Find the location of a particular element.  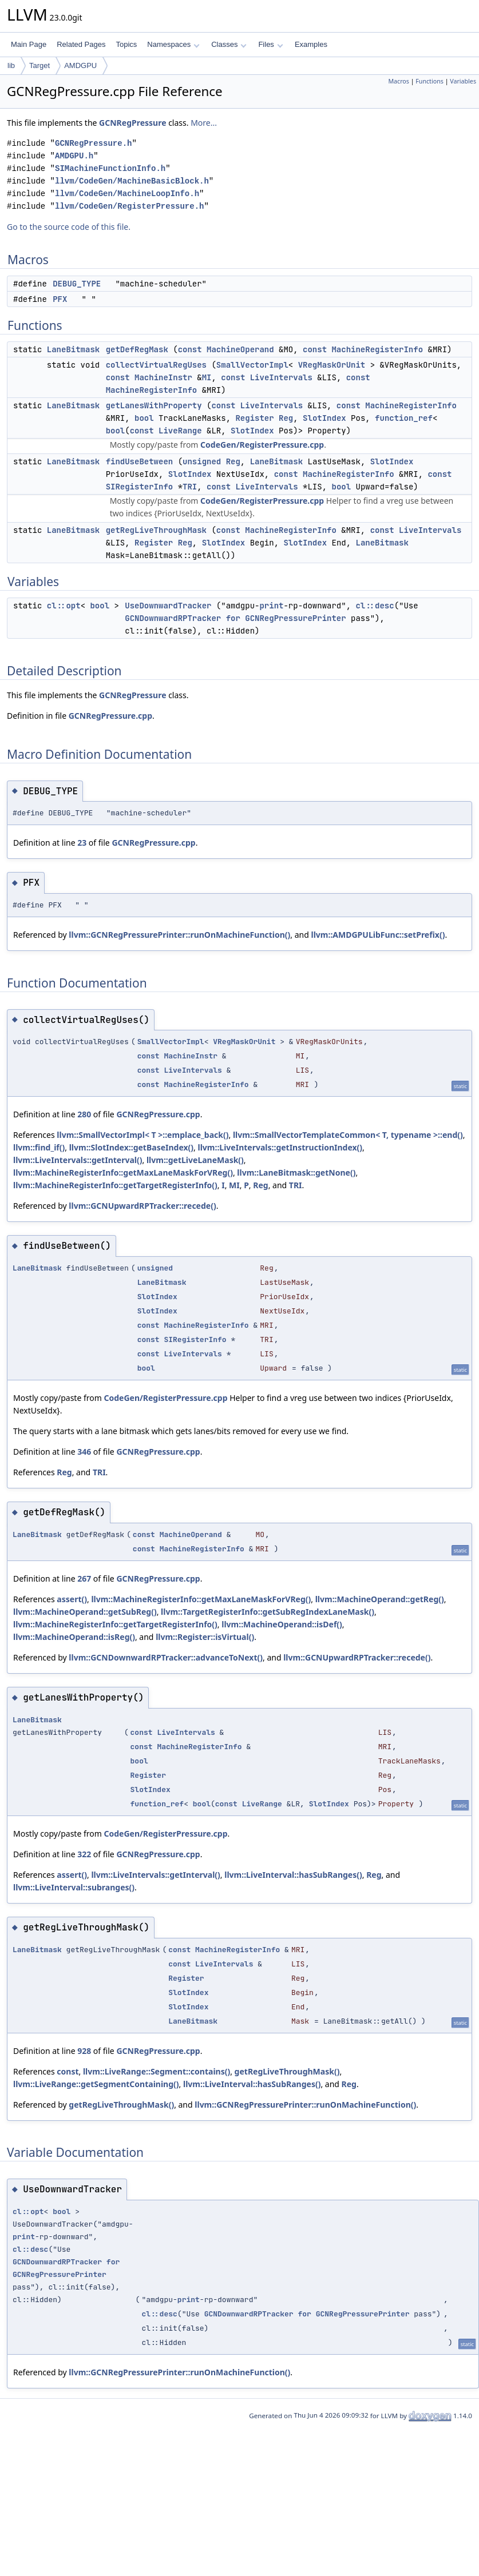

getDefRegMask is located at coordinates (137, 349).